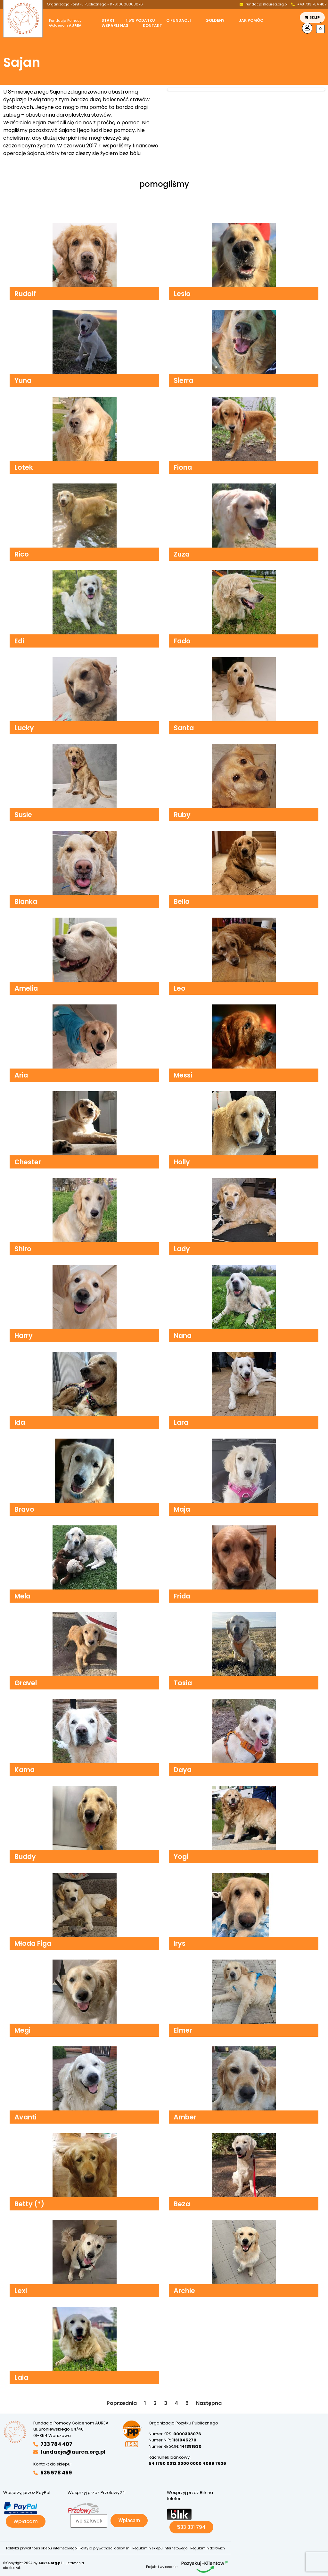 Image resolution: width=328 pixels, height=2576 pixels. I want to click on Harry, so click(23, 1335).